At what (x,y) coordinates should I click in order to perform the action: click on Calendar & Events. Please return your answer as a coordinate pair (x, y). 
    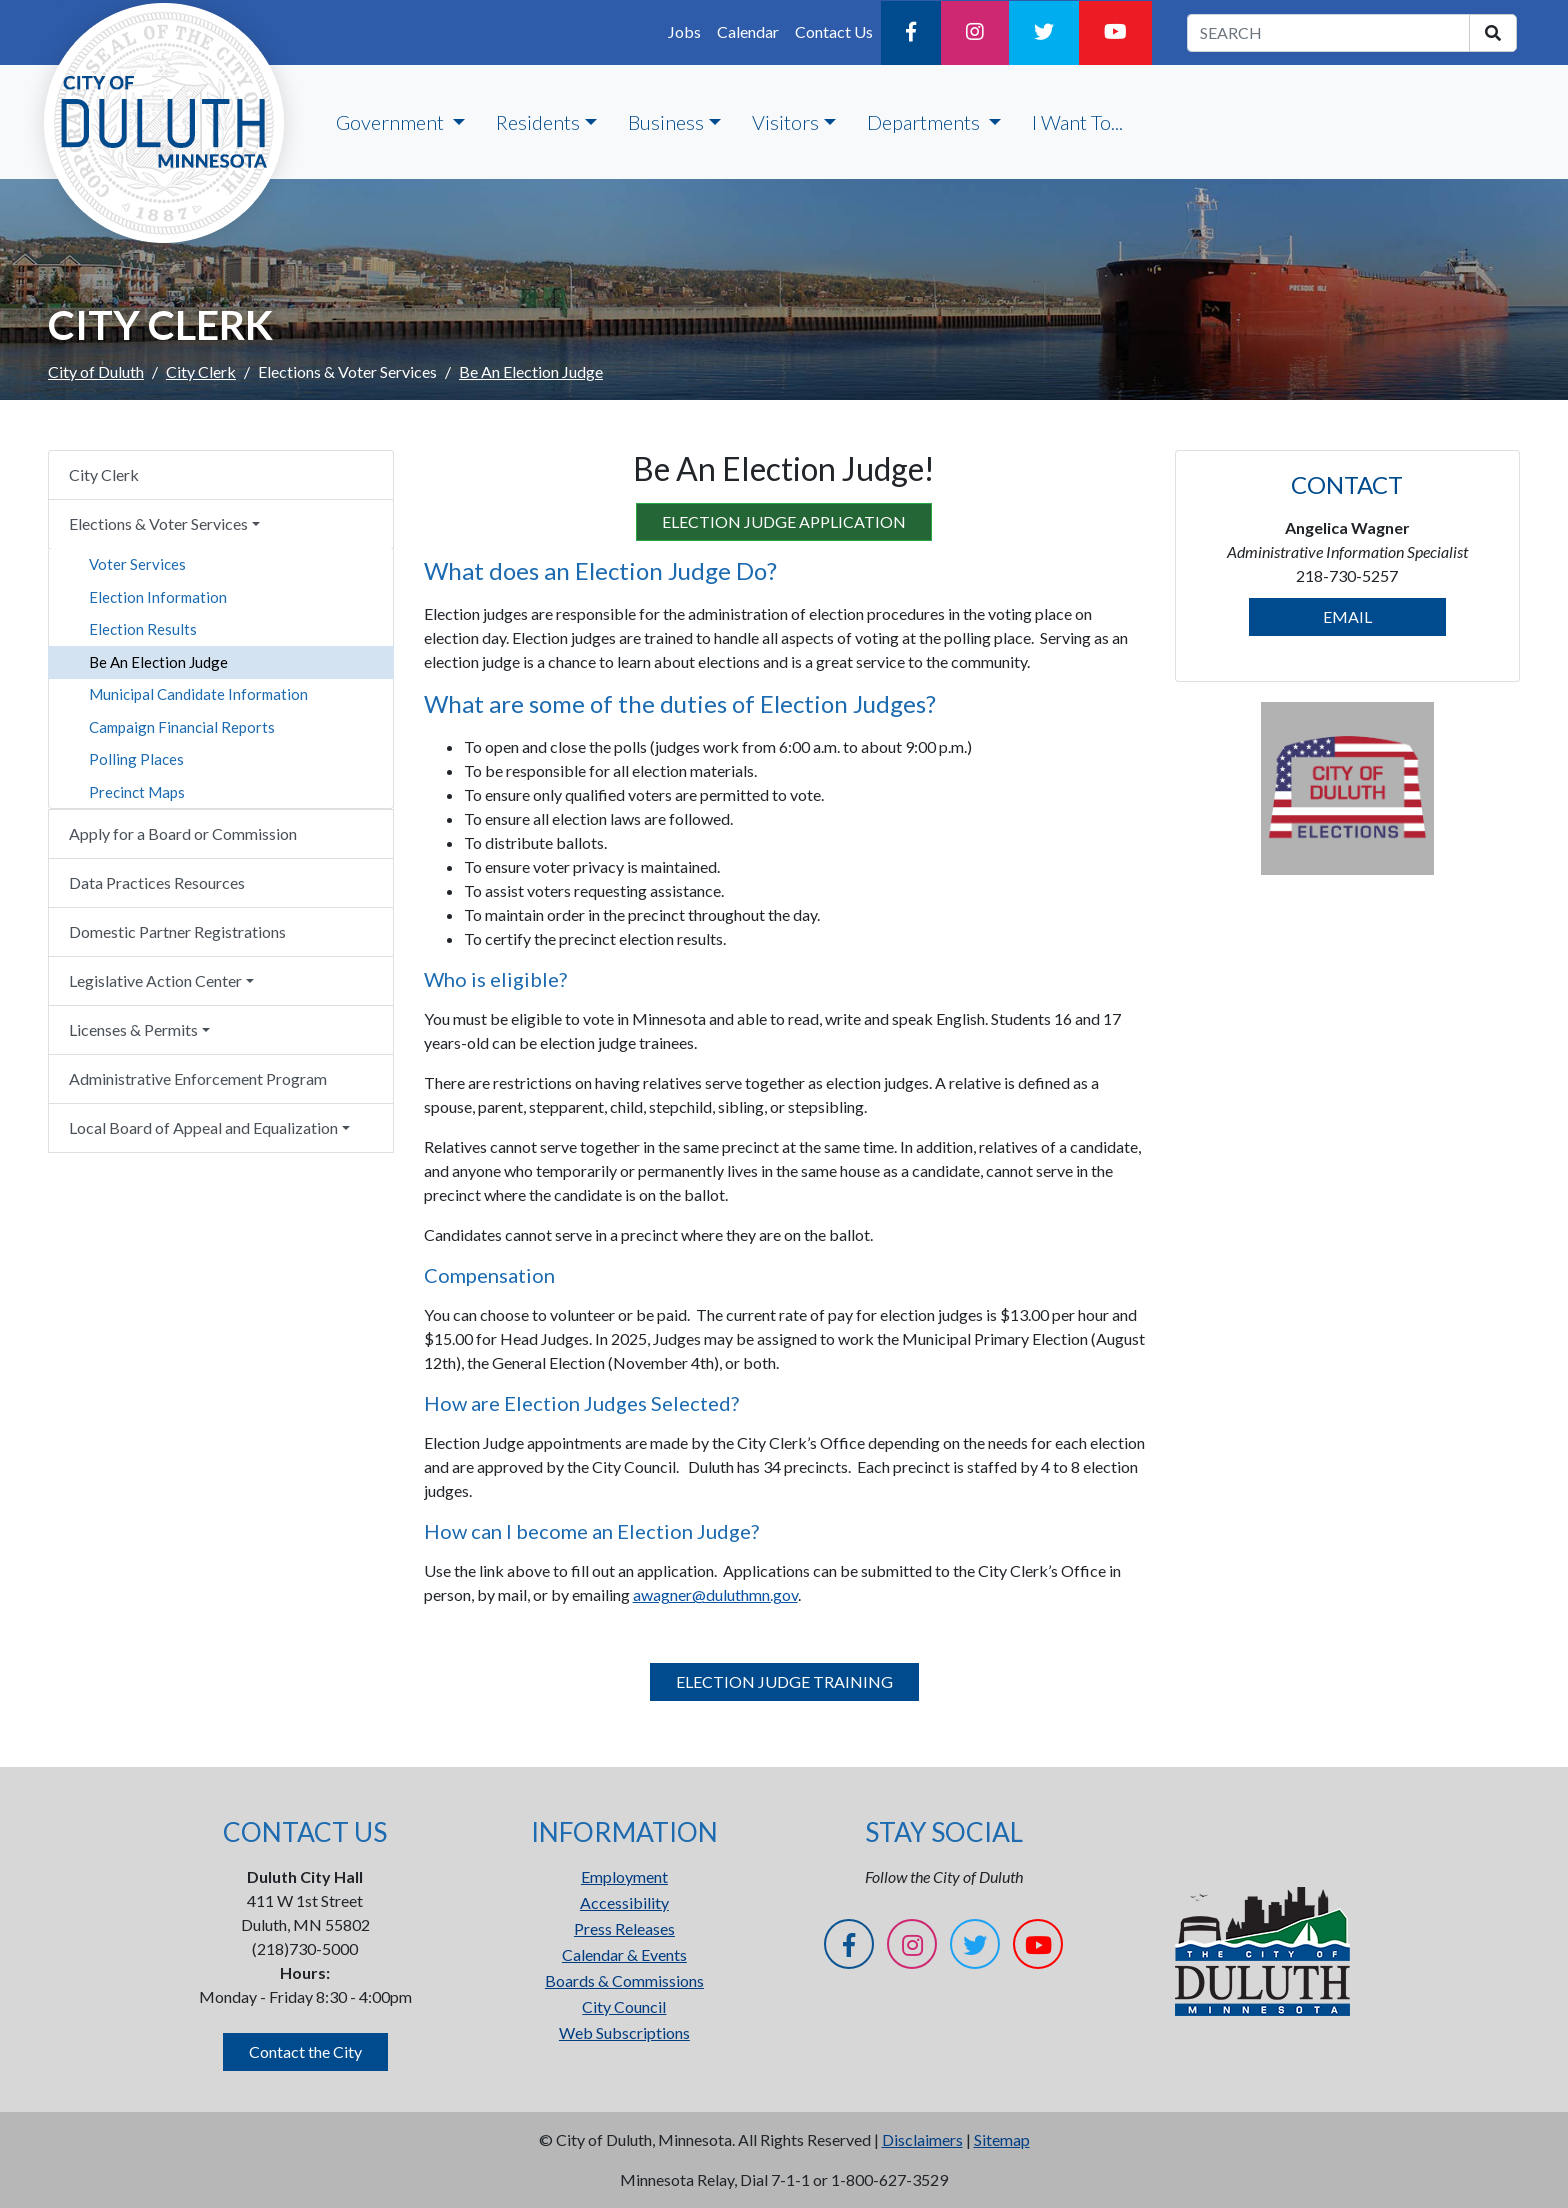
    Looking at the image, I should click on (624, 1954).